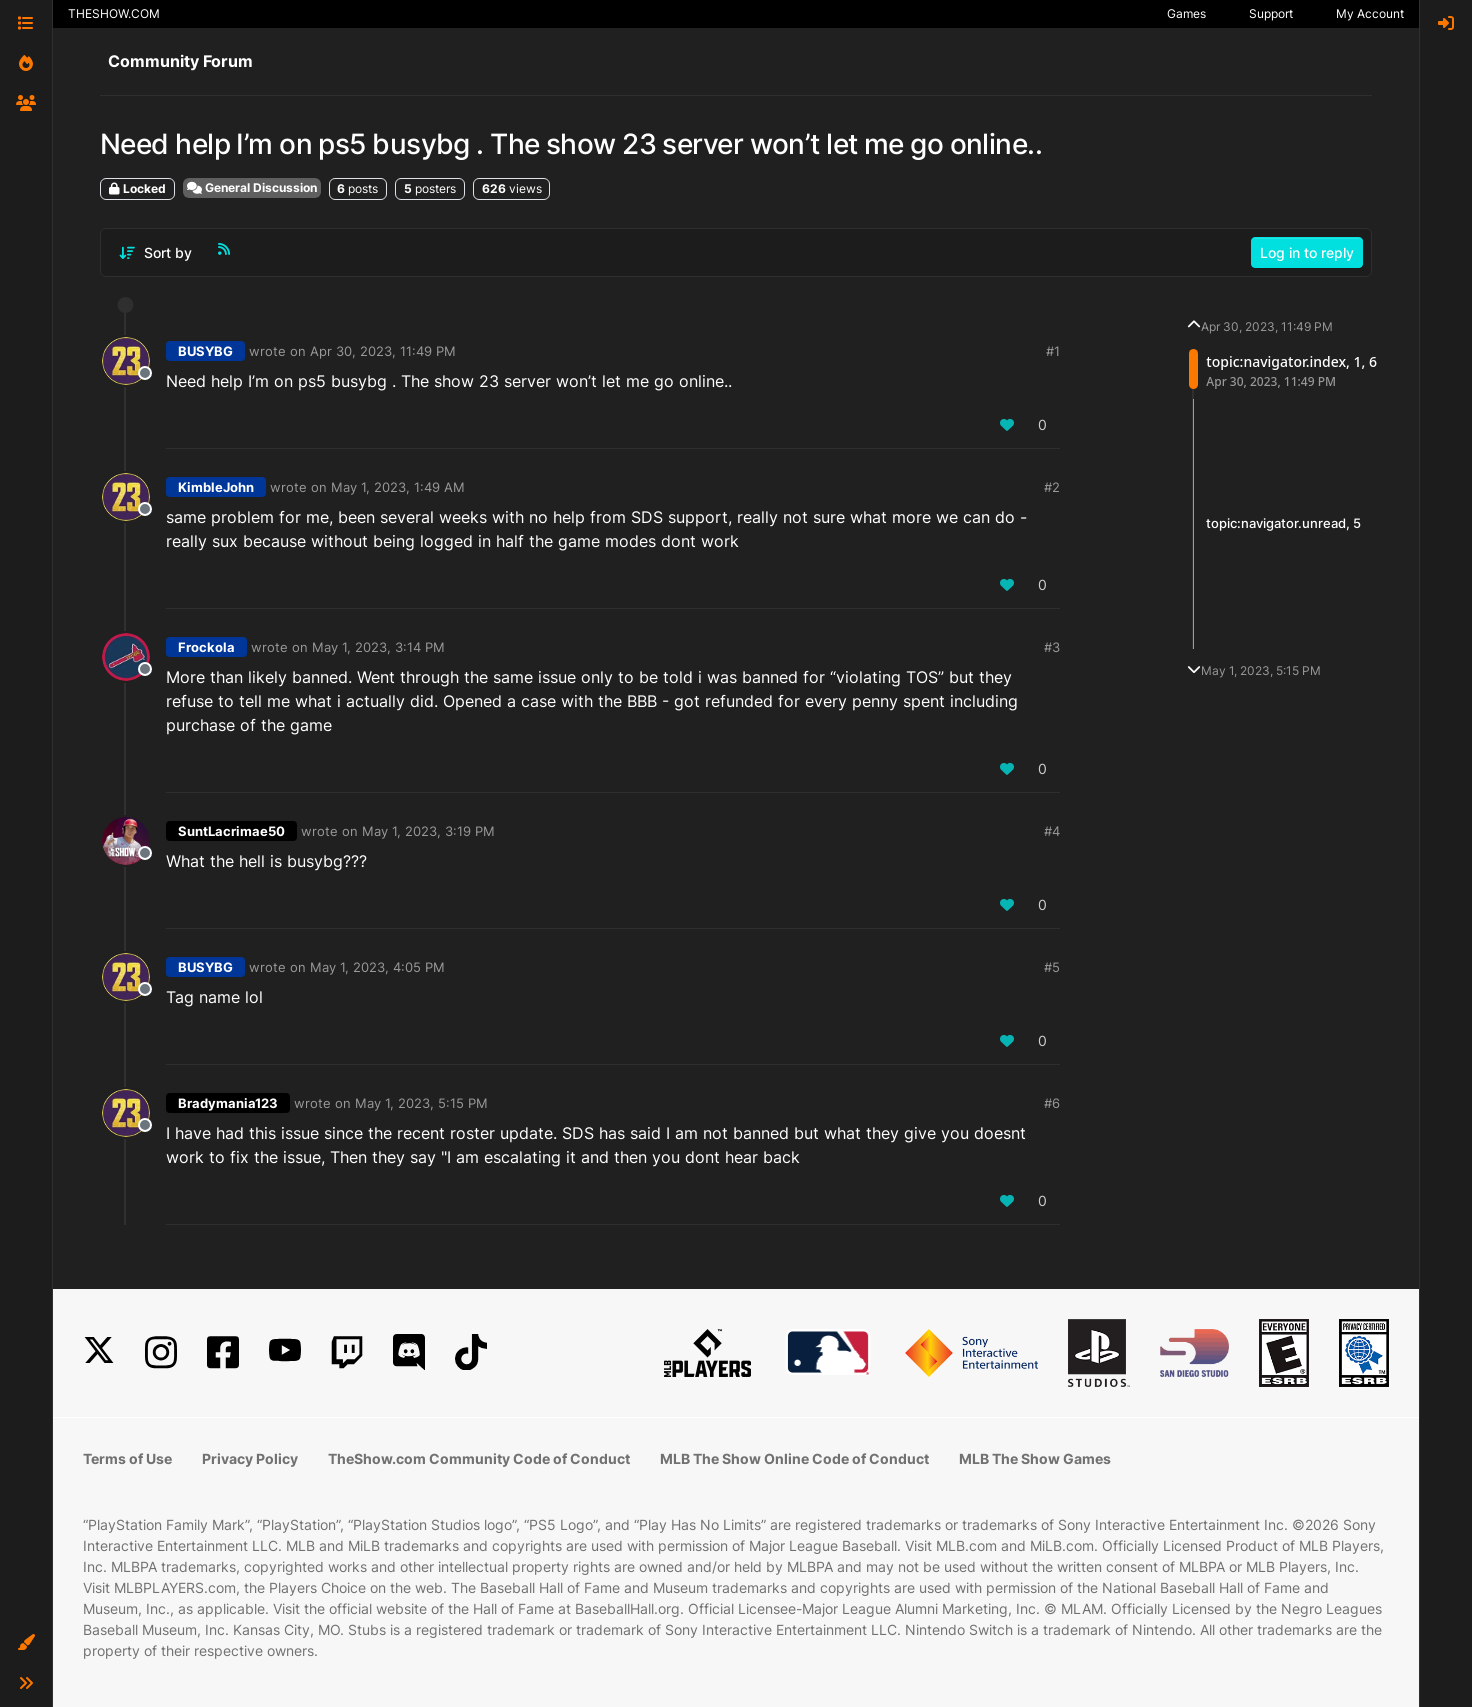 This screenshot has width=1472, height=1707. Describe the element at coordinates (479, 1458) in the screenshot. I see `TheShow.com Community Code of Conduct` at that location.